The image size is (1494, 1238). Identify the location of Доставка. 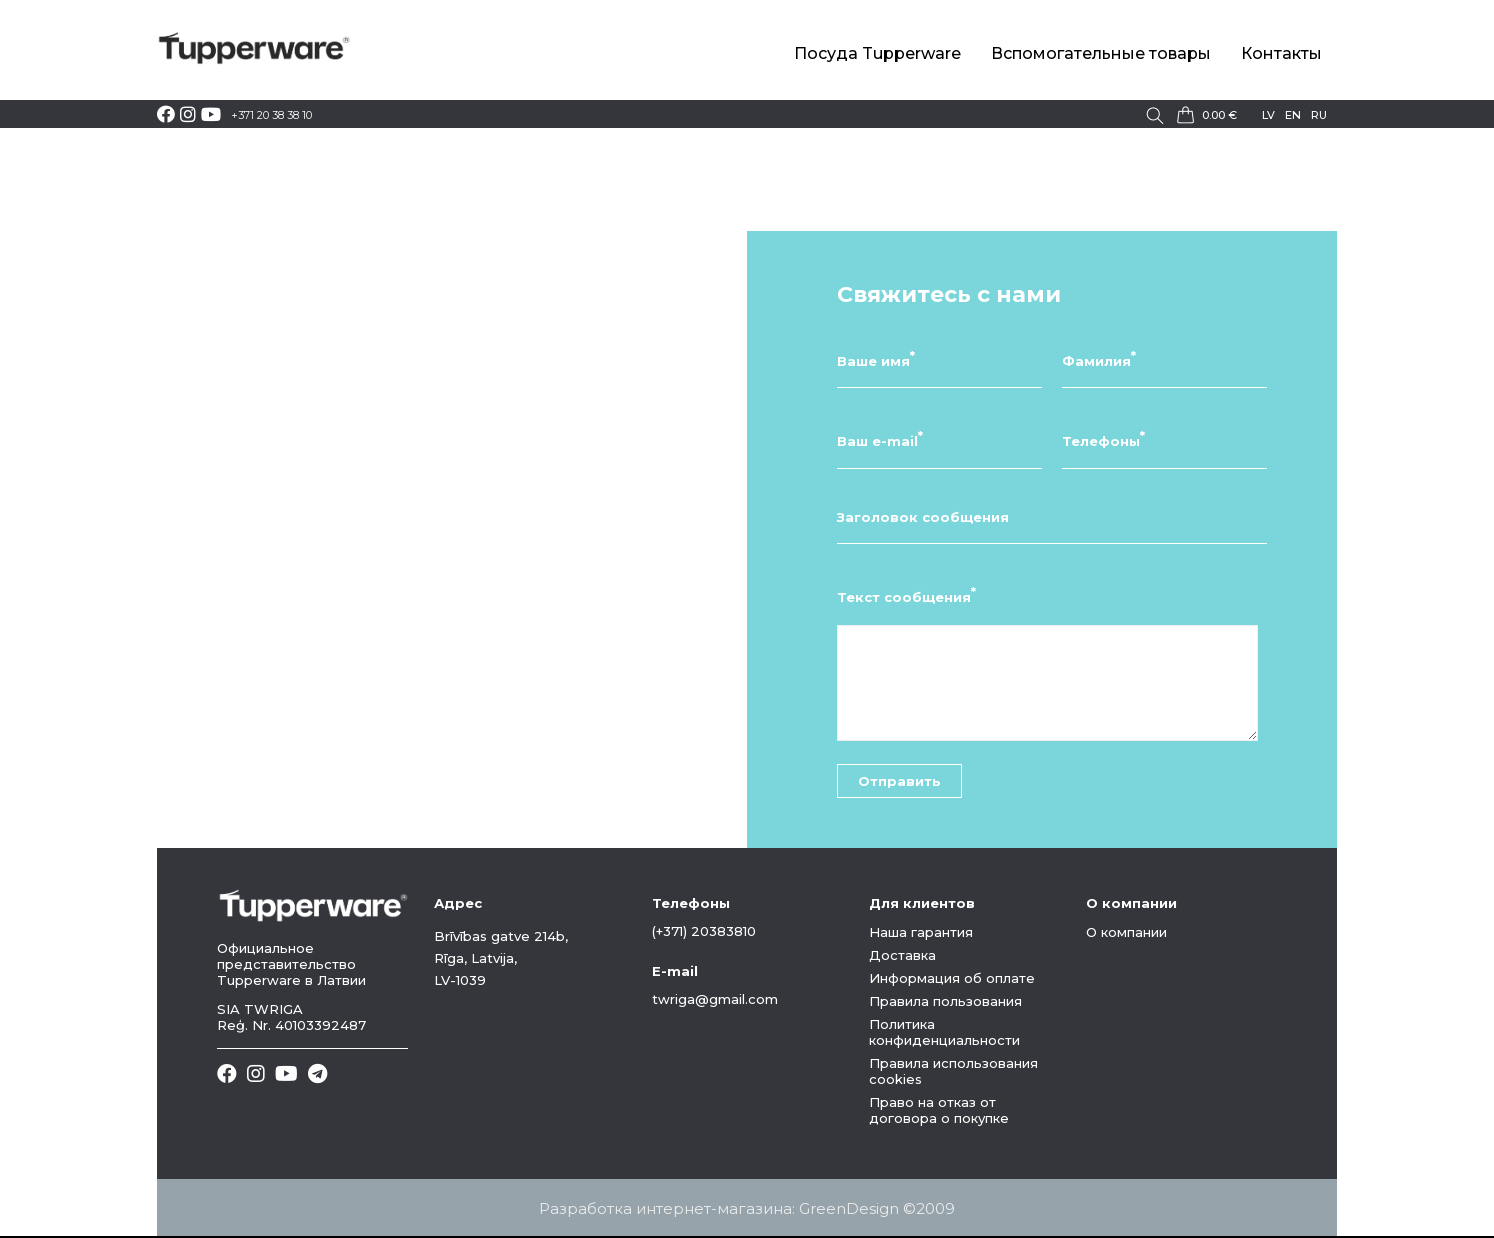
(902, 955).